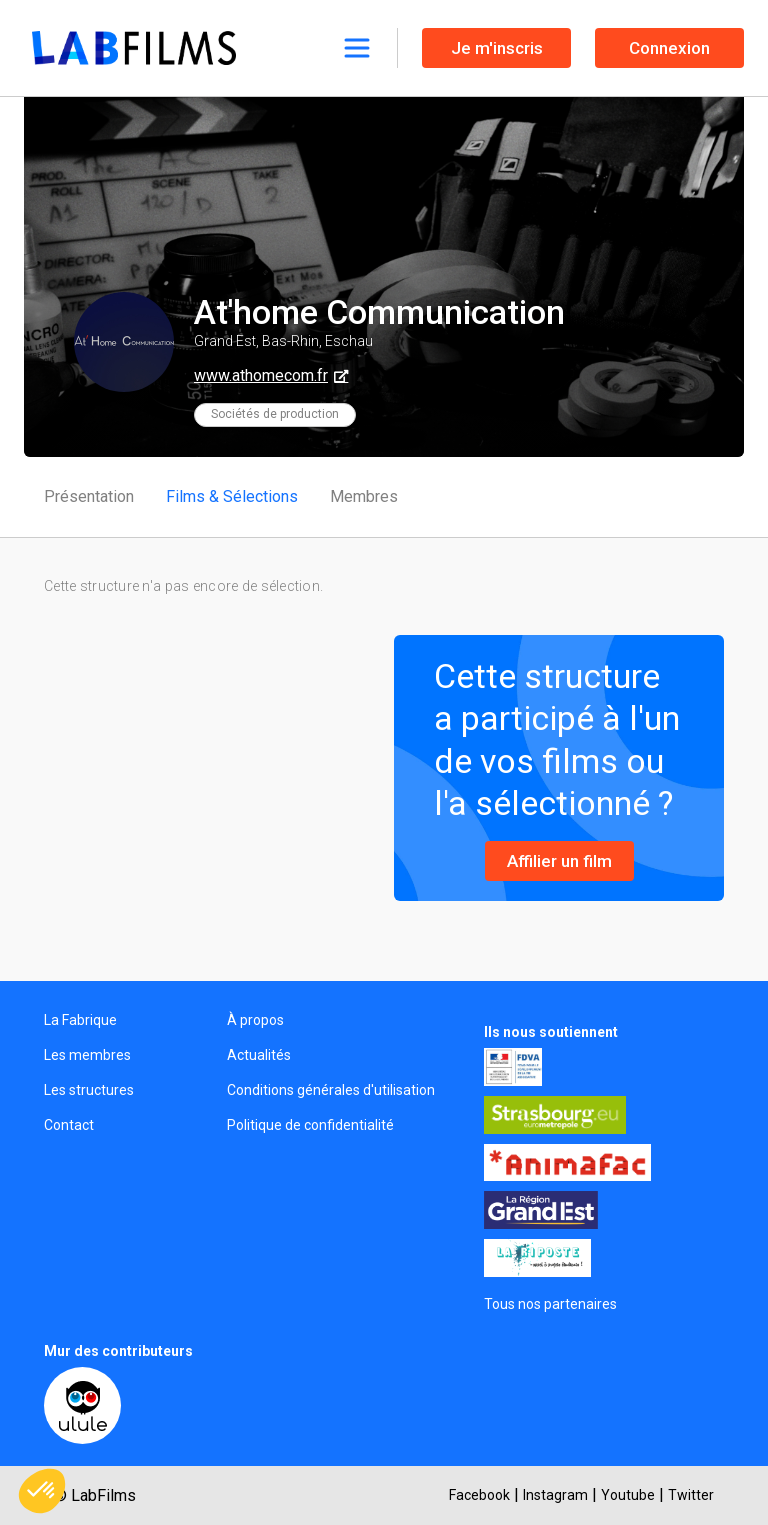  What do you see at coordinates (261, 375) in the screenshot?
I see `www.athomecom.fr` at bounding box center [261, 375].